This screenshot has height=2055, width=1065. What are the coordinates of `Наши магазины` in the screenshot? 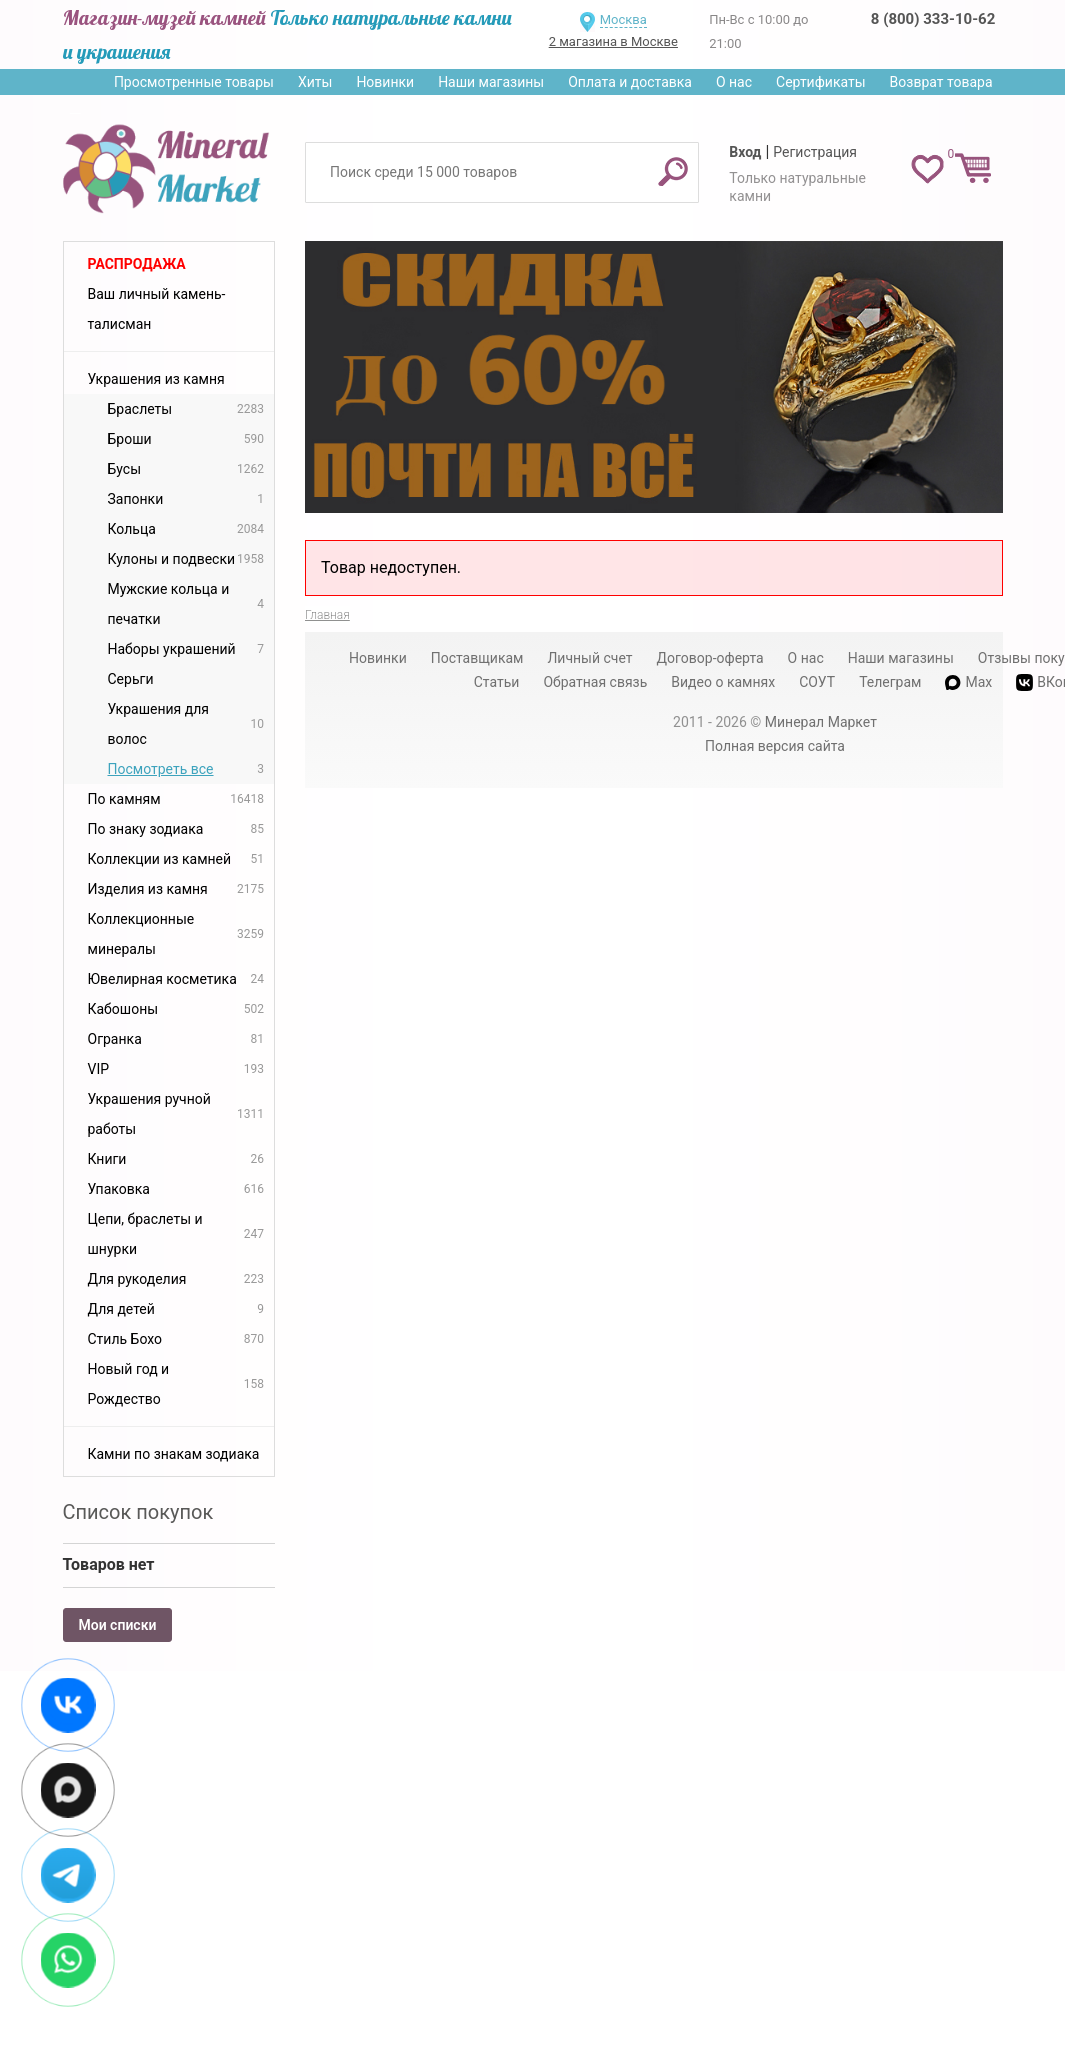 It's located at (491, 82).